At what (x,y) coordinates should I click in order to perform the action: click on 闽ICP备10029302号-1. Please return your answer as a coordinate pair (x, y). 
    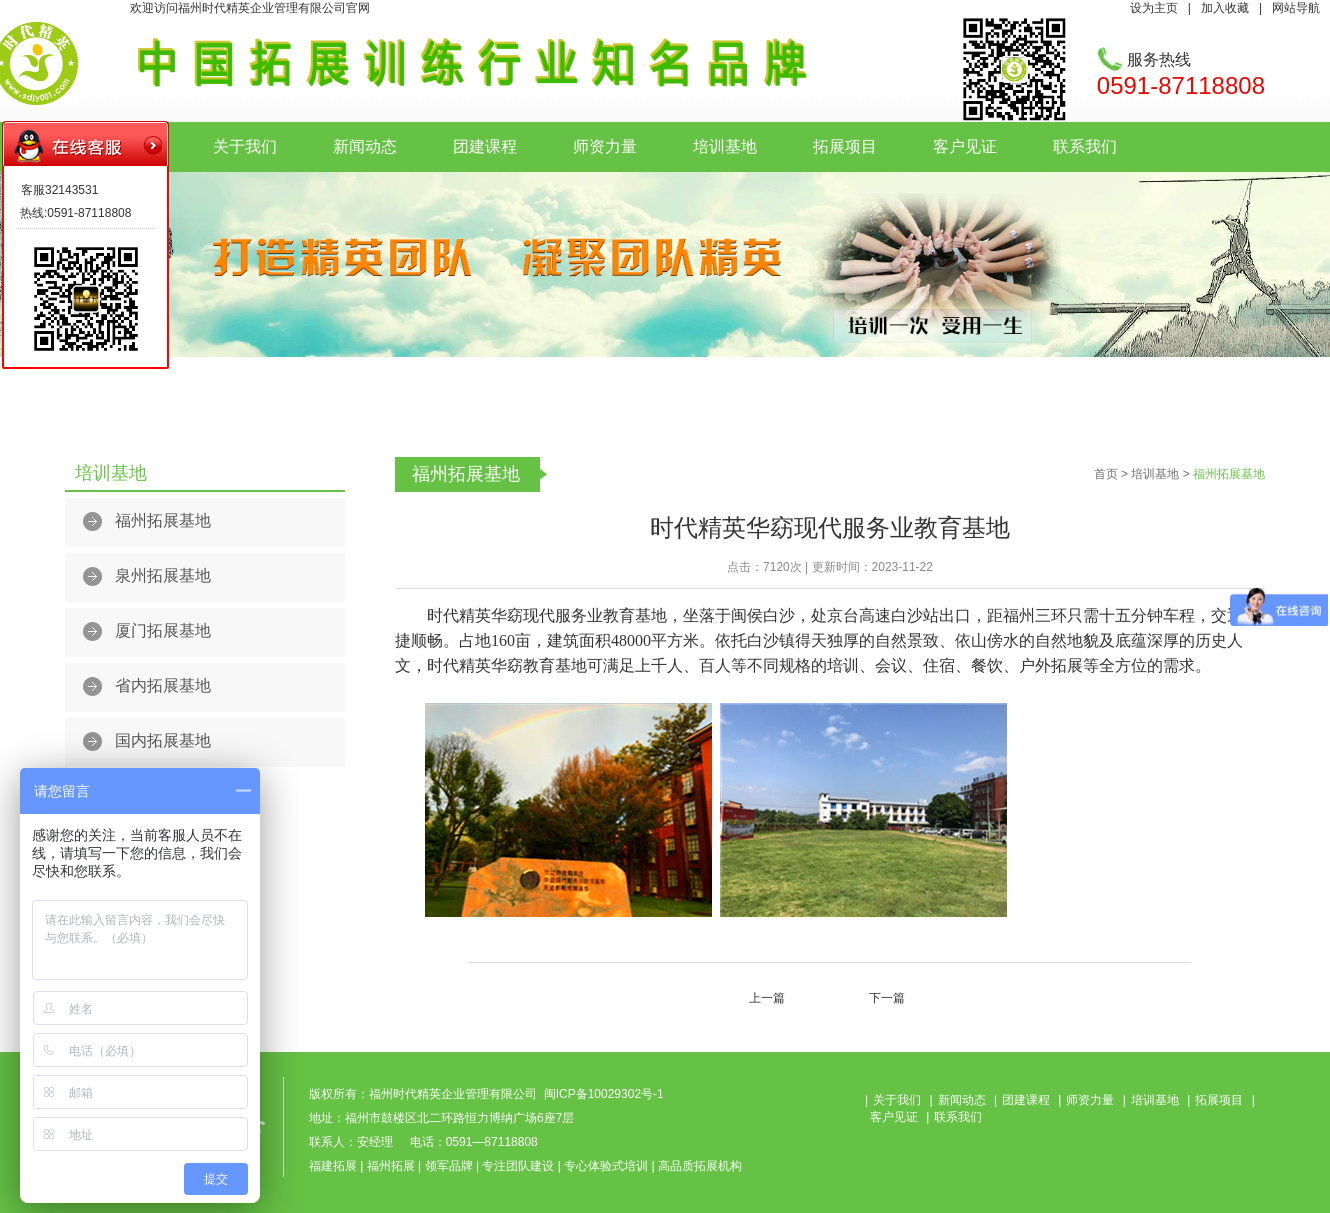
    Looking at the image, I should click on (604, 1094).